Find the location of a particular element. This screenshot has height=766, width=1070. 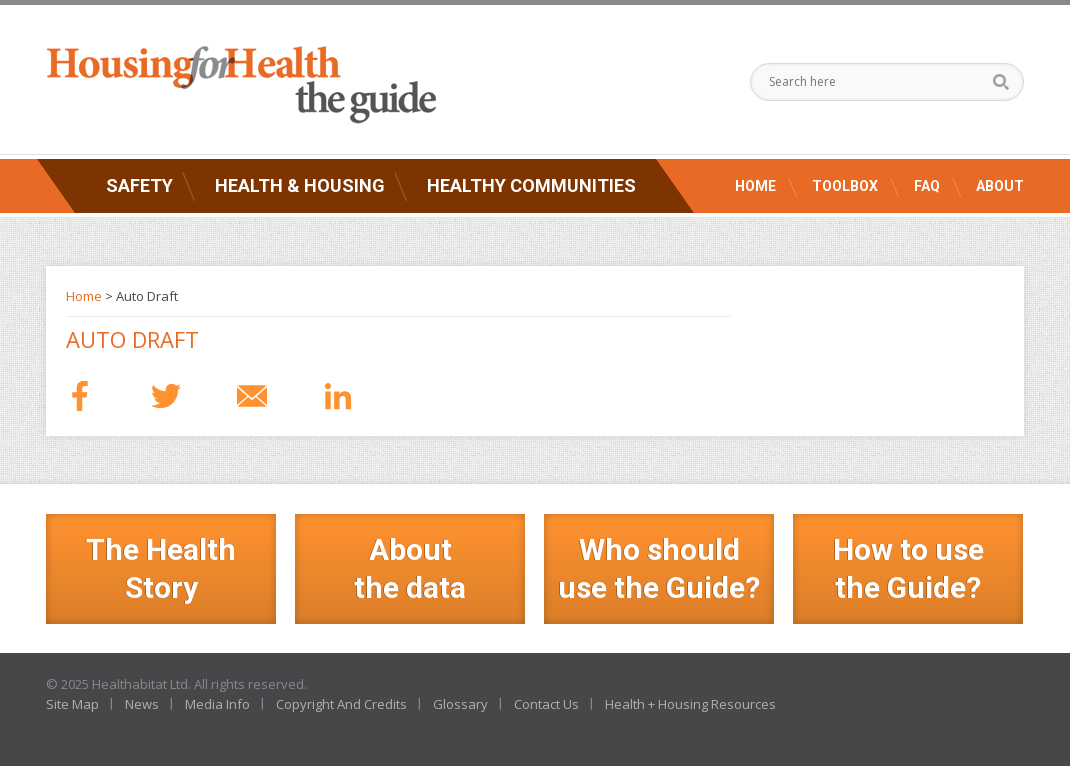

Safety is located at coordinates (139, 185).